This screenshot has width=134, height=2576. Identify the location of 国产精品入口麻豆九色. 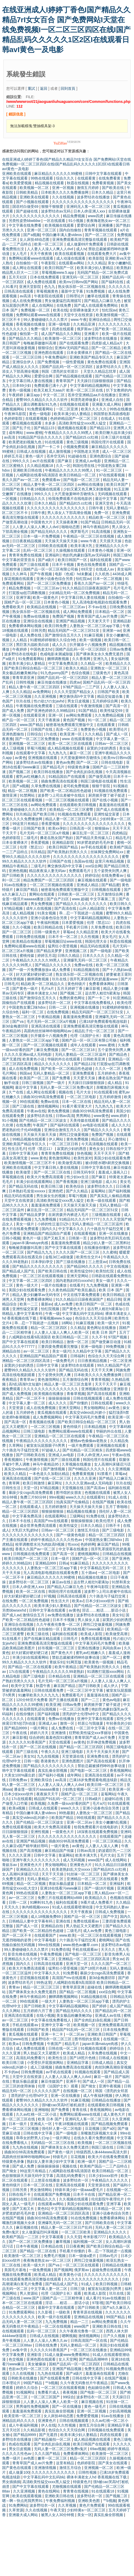
(103, 301).